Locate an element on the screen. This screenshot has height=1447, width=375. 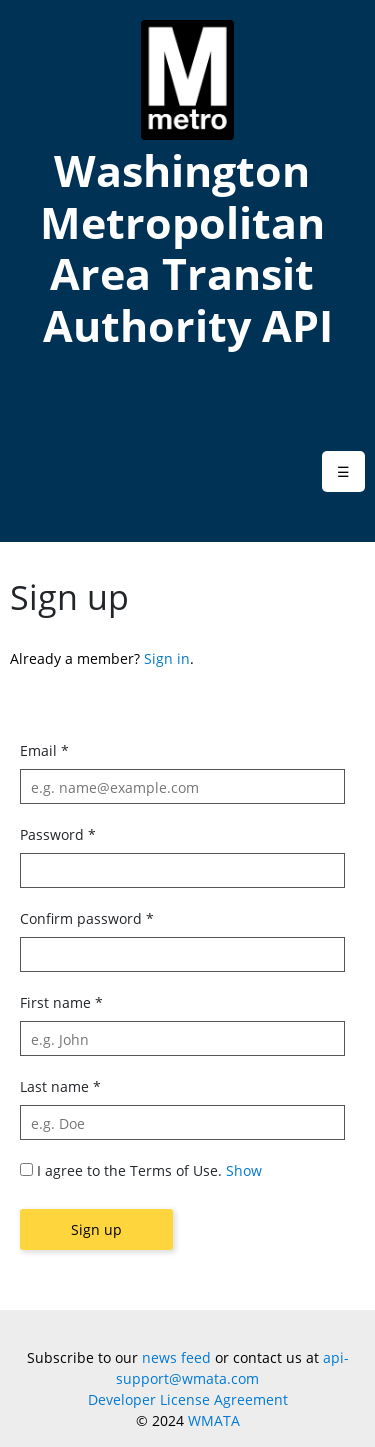
I agree to the Terms of Use. is located at coordinates (129, 1170).